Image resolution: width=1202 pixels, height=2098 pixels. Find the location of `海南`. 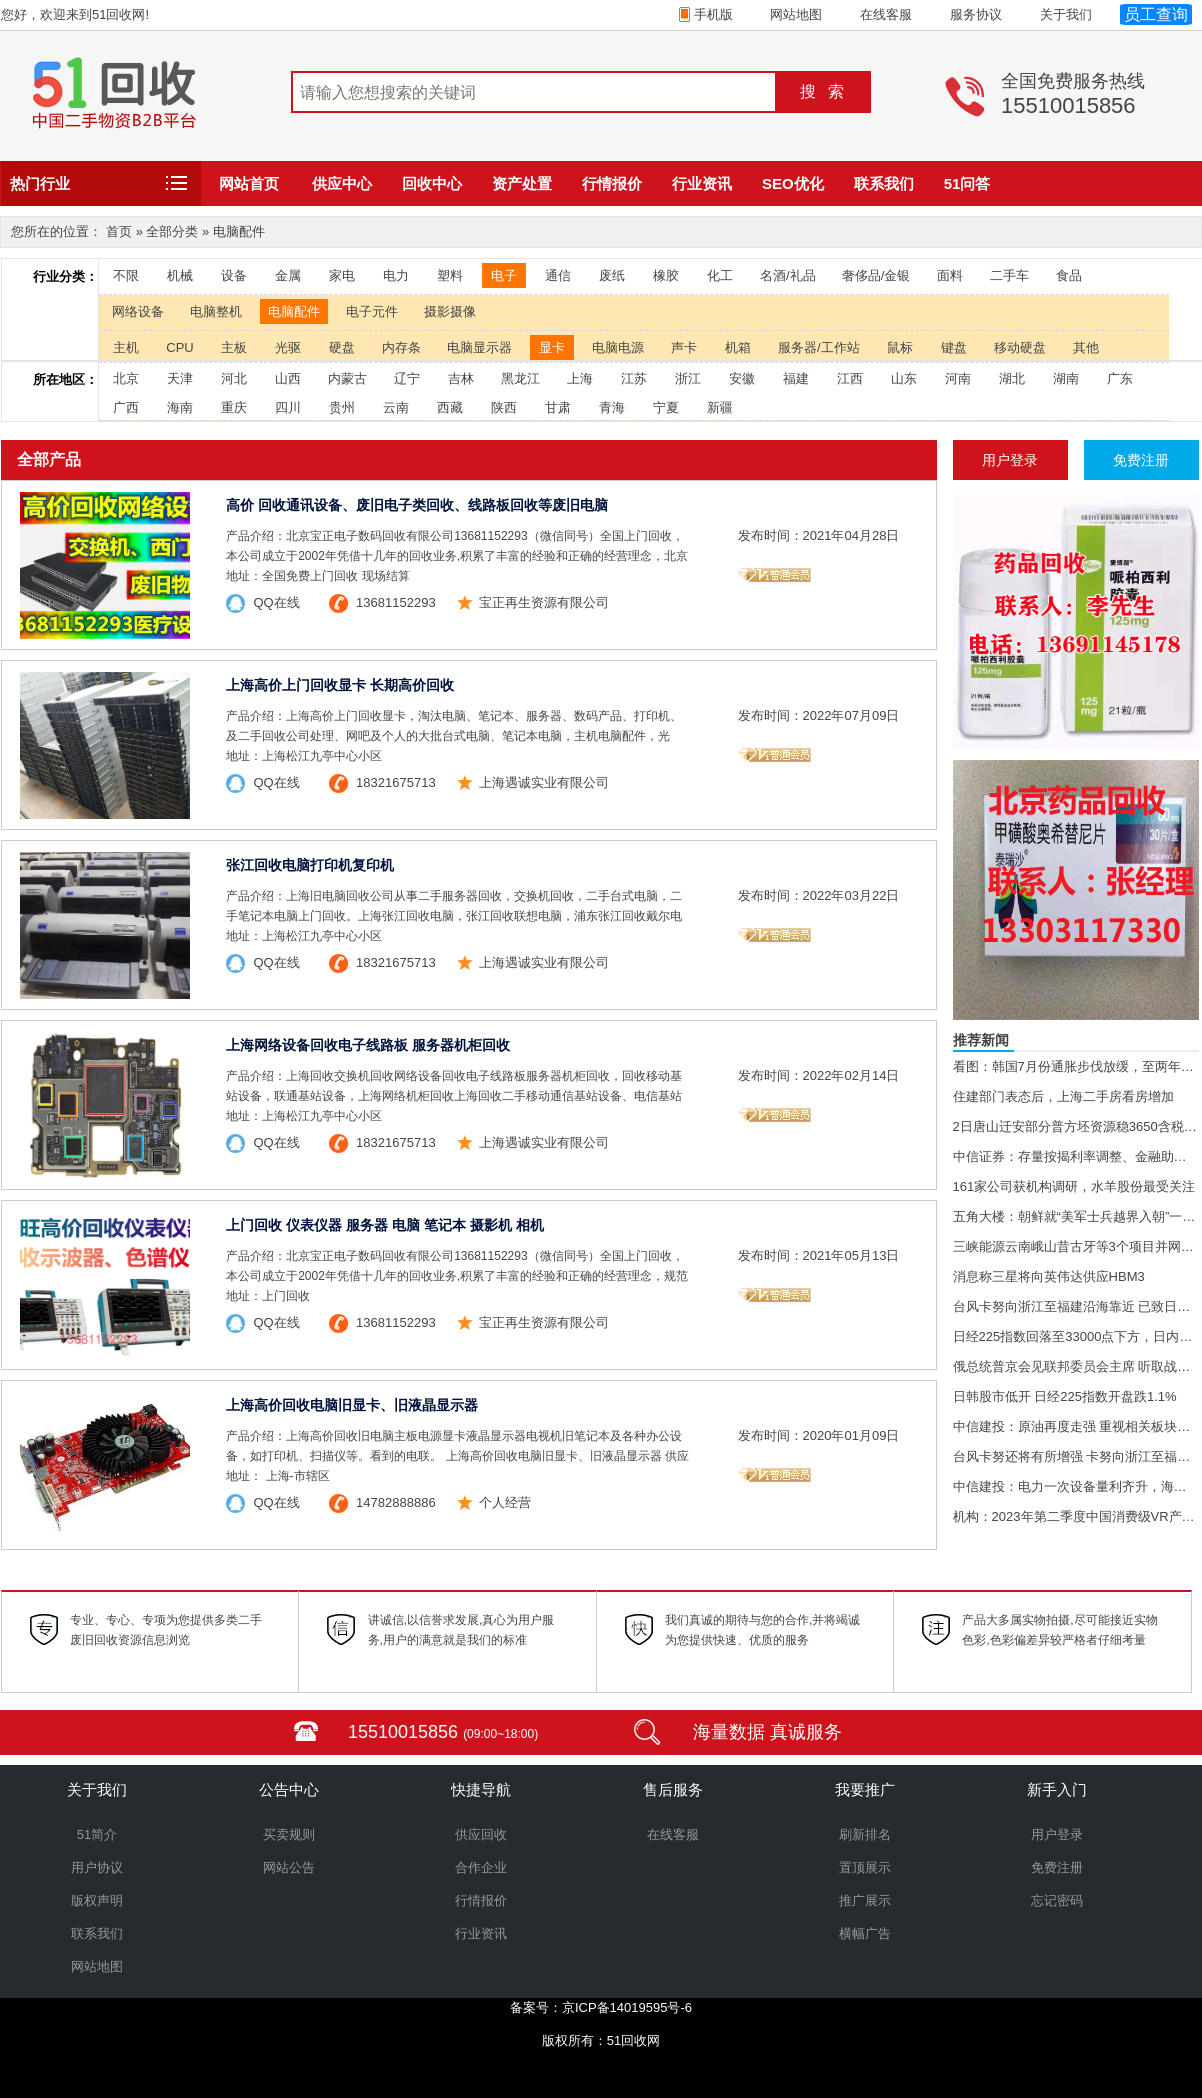

海南 is located at coordinates (180, 407).